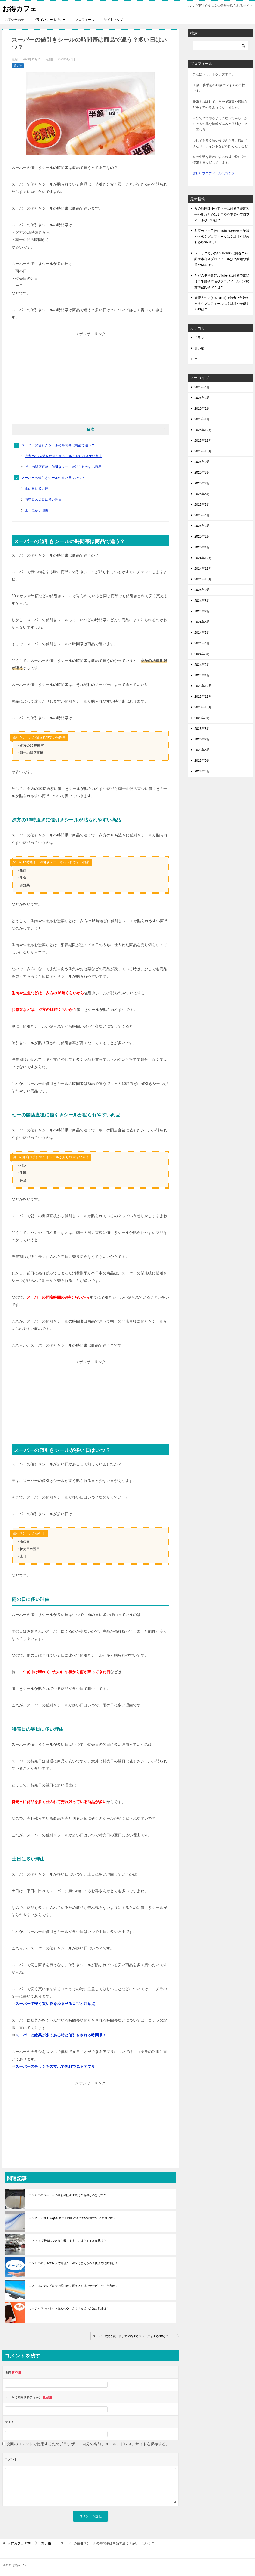  What do you see at coordinates (67, 2240) in the screenshot?
I see `コストコで車検はできる？安くするコツは？オイル交換は？` at bounding box center [67, 2240].